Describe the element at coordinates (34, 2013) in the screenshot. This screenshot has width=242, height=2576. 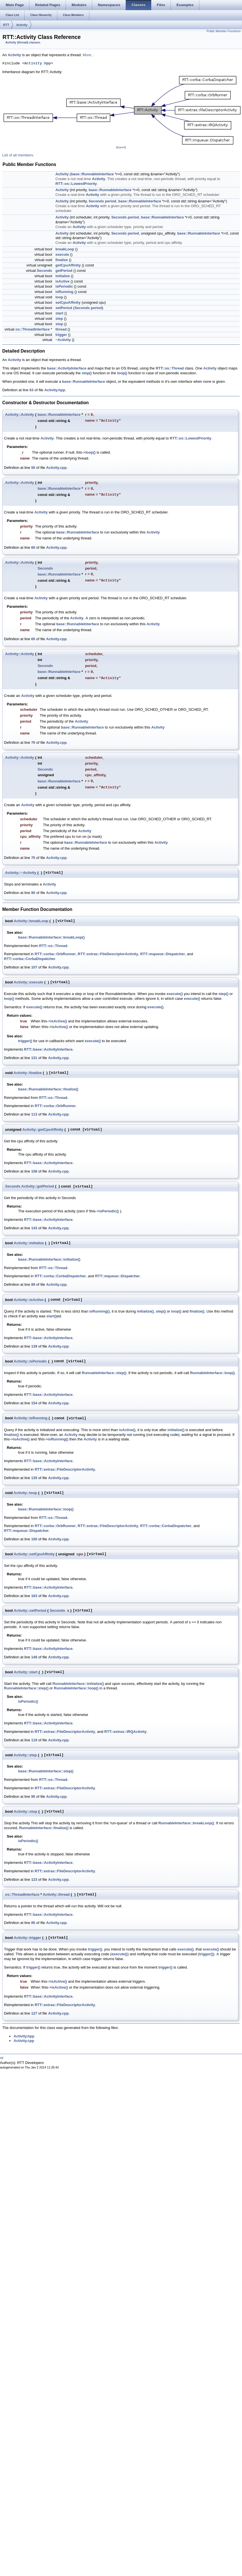
I see `127` at that location.